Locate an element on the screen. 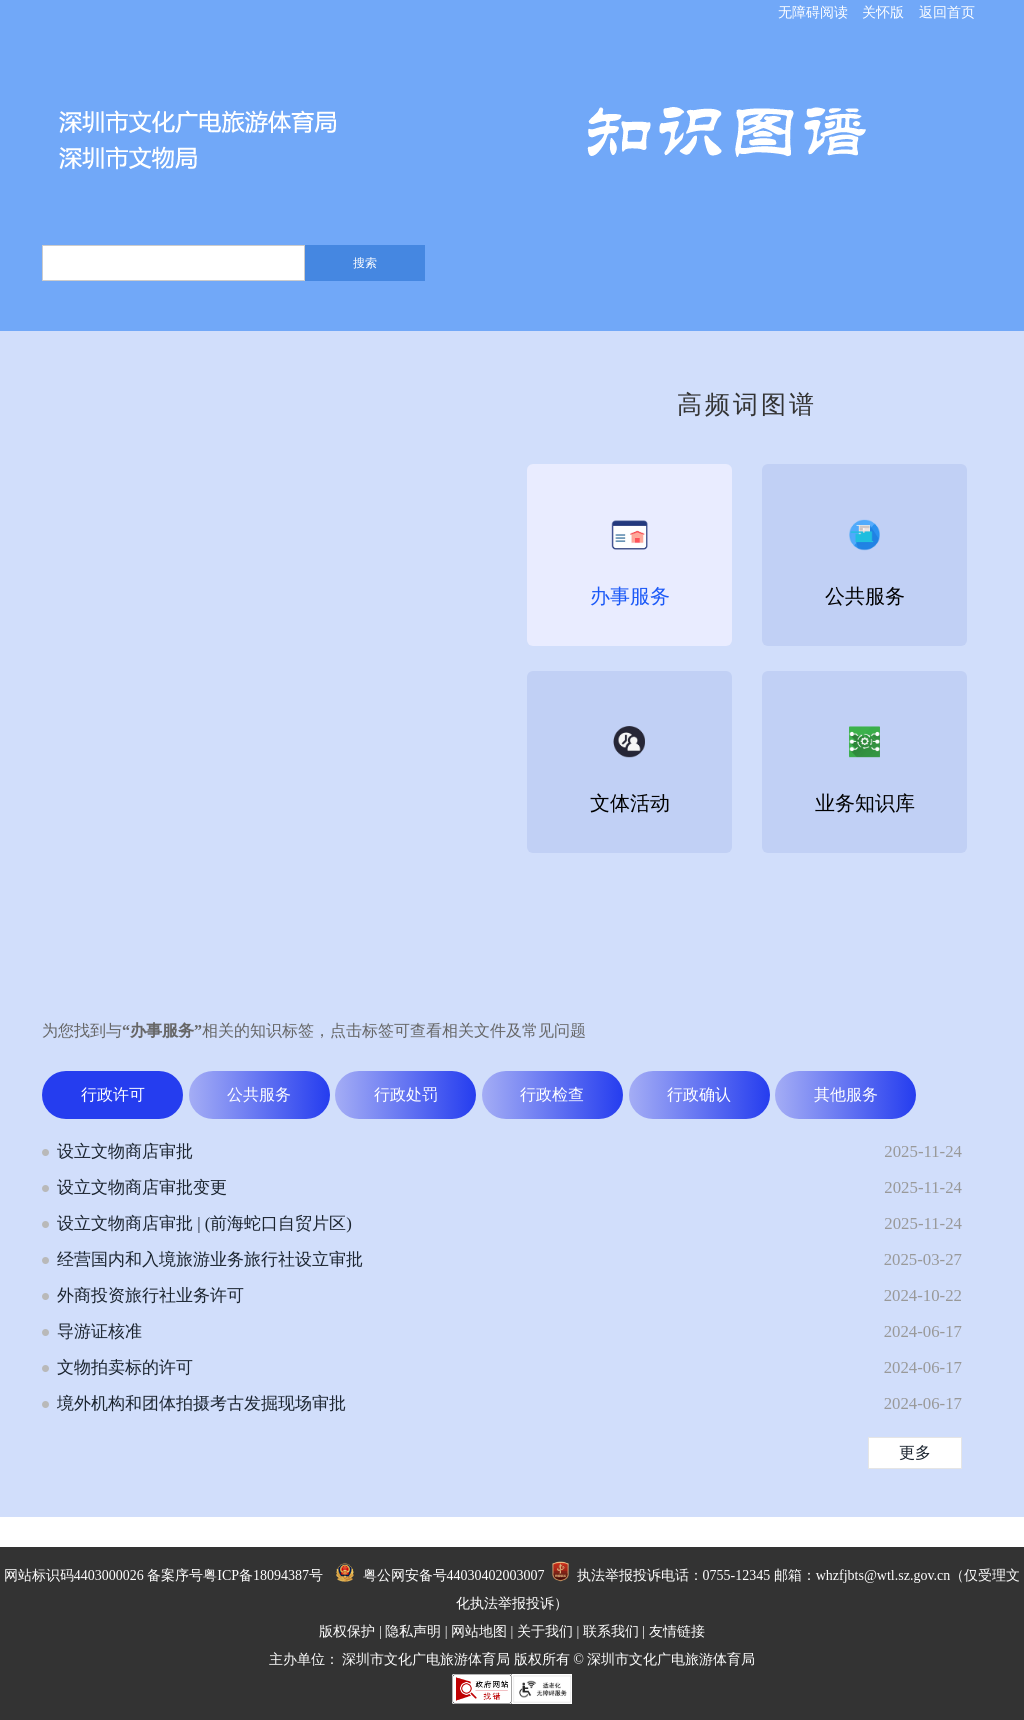  关于我们 is located at coordinates (545, 1631).